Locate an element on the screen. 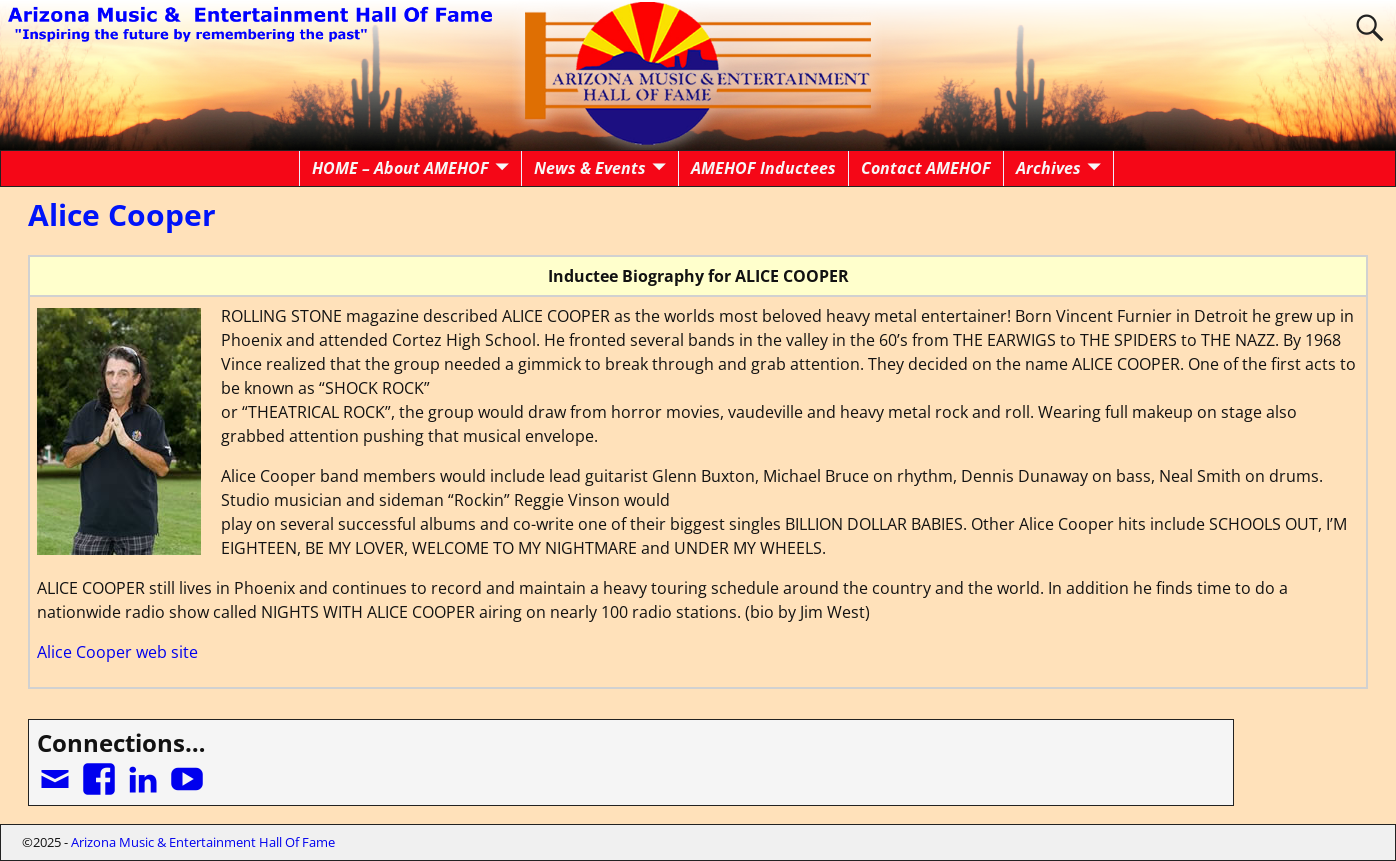 Image resolution: width=1396 pixels, height=861 pixels. Contact AMEHOF is located at coordinates (926, 168).